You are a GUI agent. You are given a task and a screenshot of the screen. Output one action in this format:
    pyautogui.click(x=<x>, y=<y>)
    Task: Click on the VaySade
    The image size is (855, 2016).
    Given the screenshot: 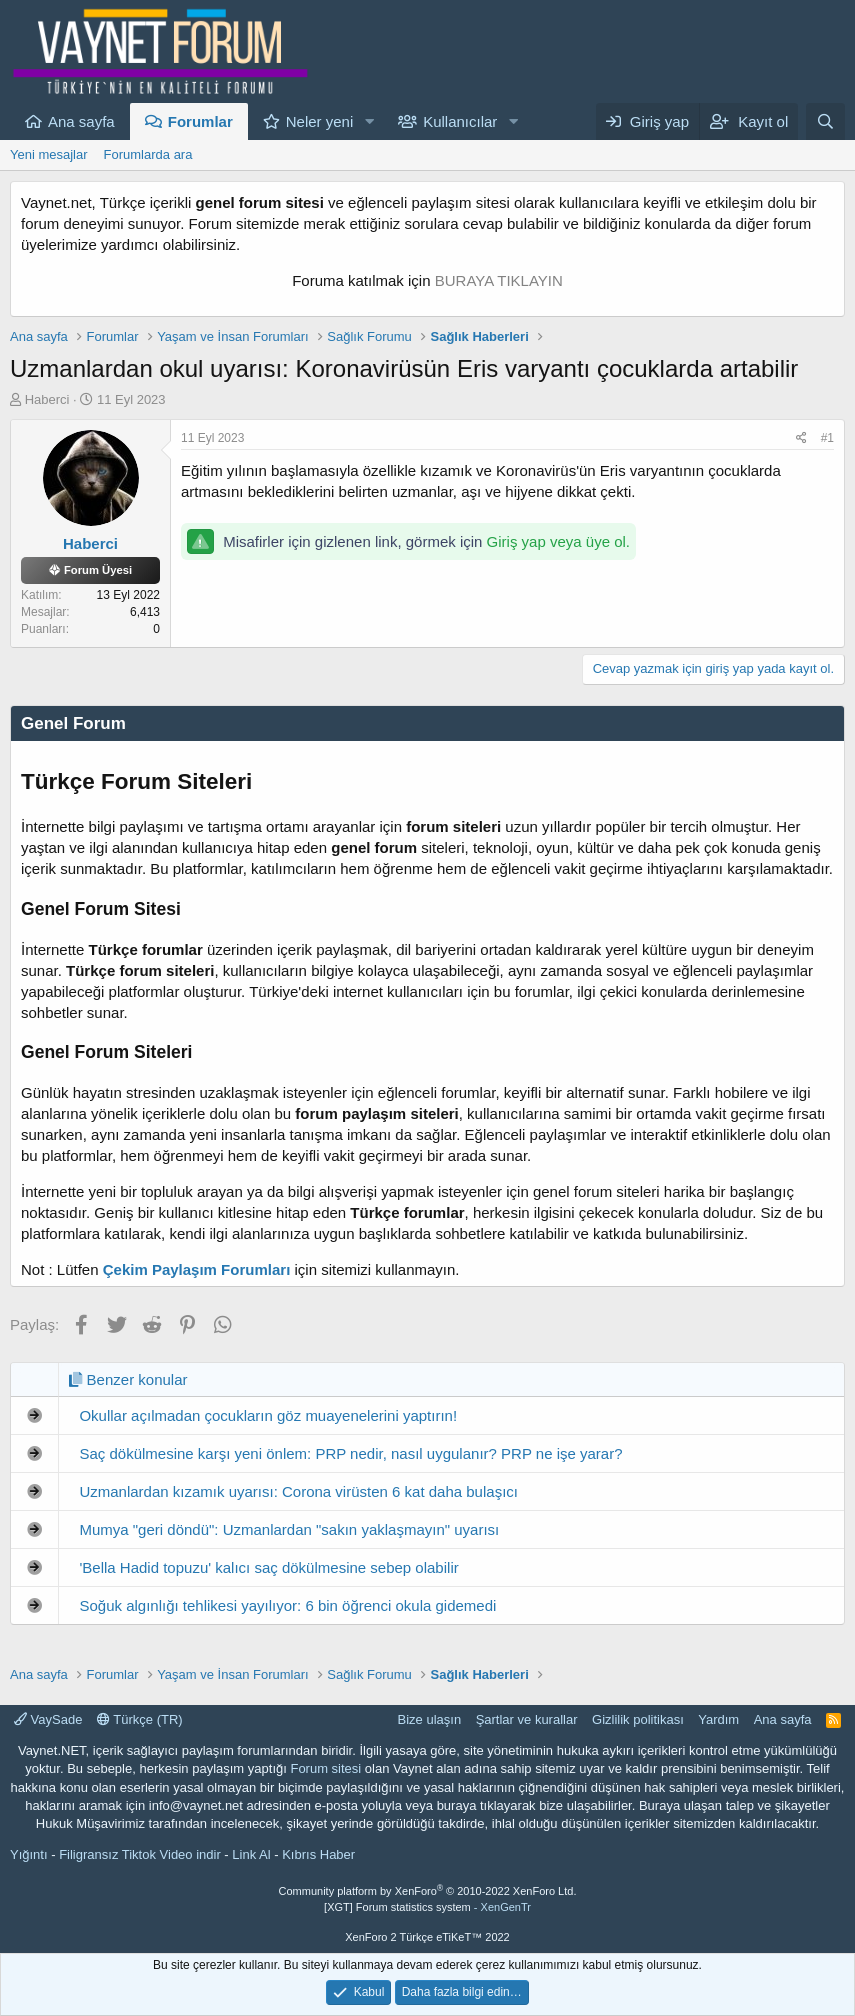 What is the action you would take?
    pyautogui.click(x=48, y=1719)
    